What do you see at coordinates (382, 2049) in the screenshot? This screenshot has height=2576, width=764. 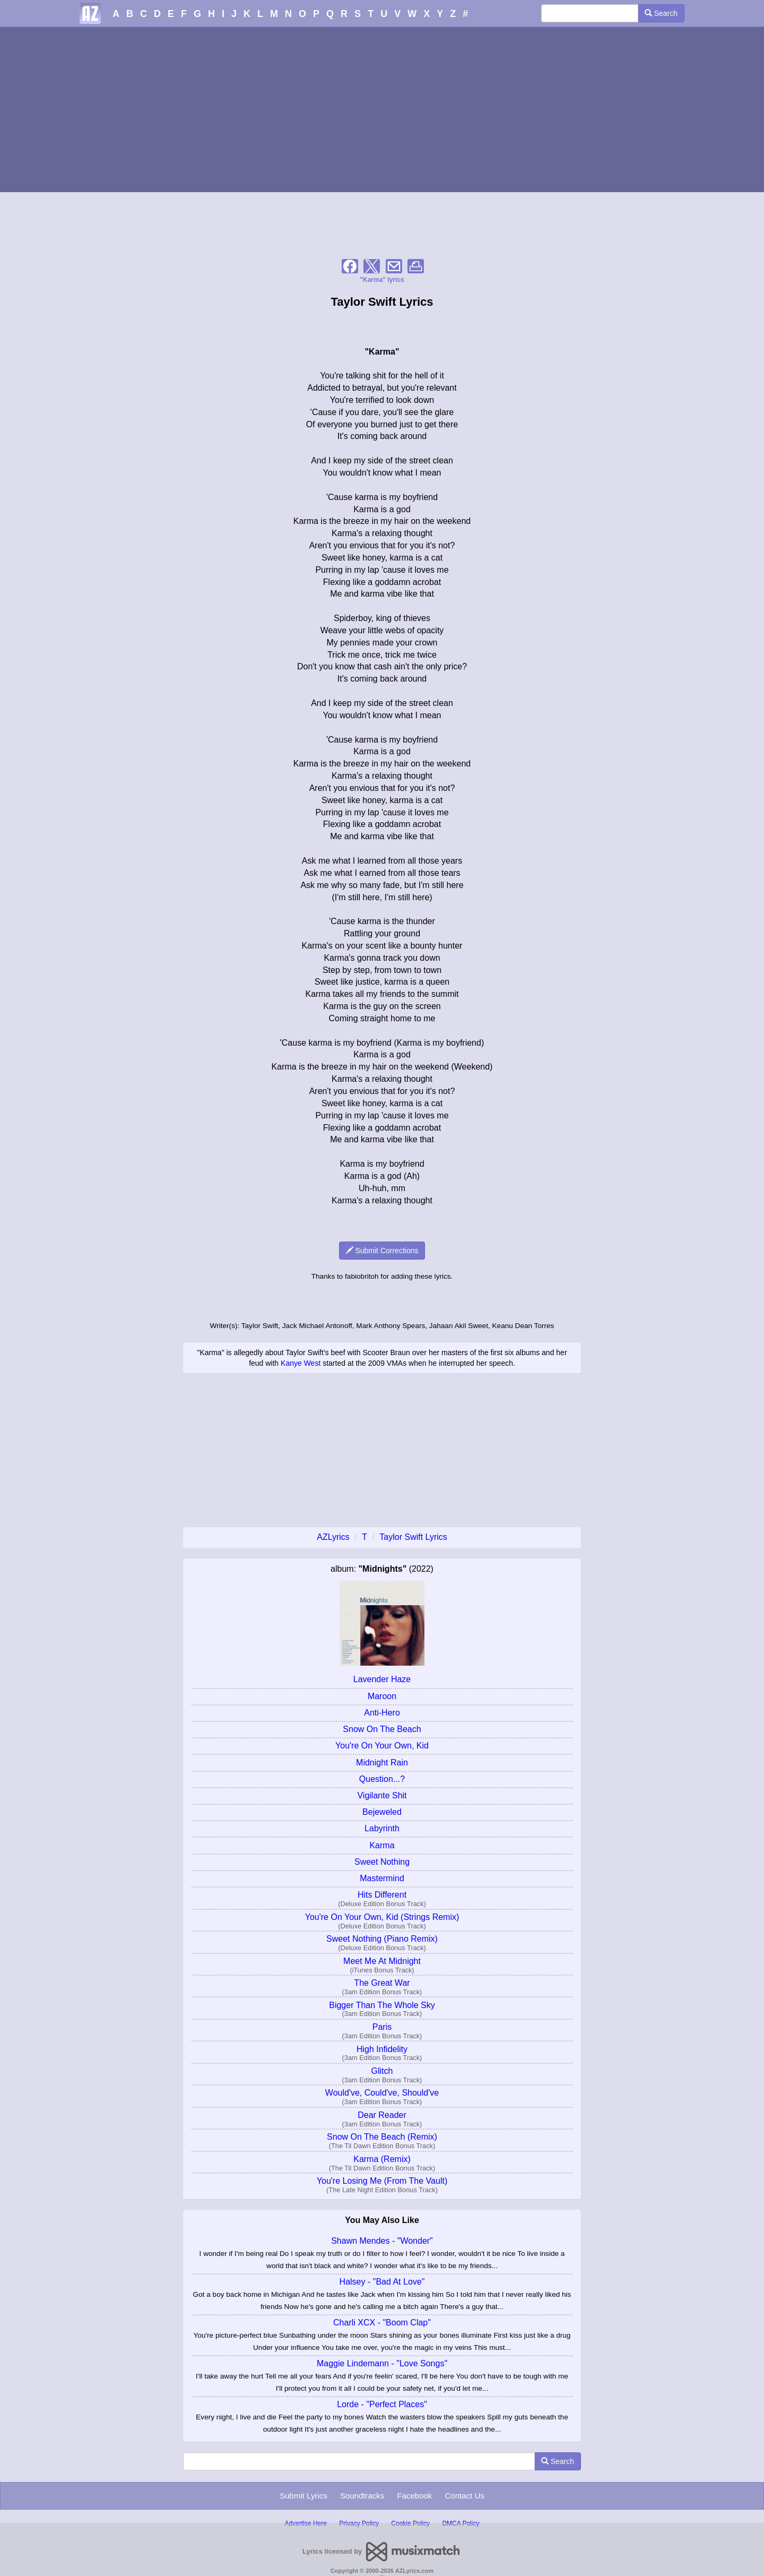 I see `High Infidelity` at bounding box center [382, 2049].